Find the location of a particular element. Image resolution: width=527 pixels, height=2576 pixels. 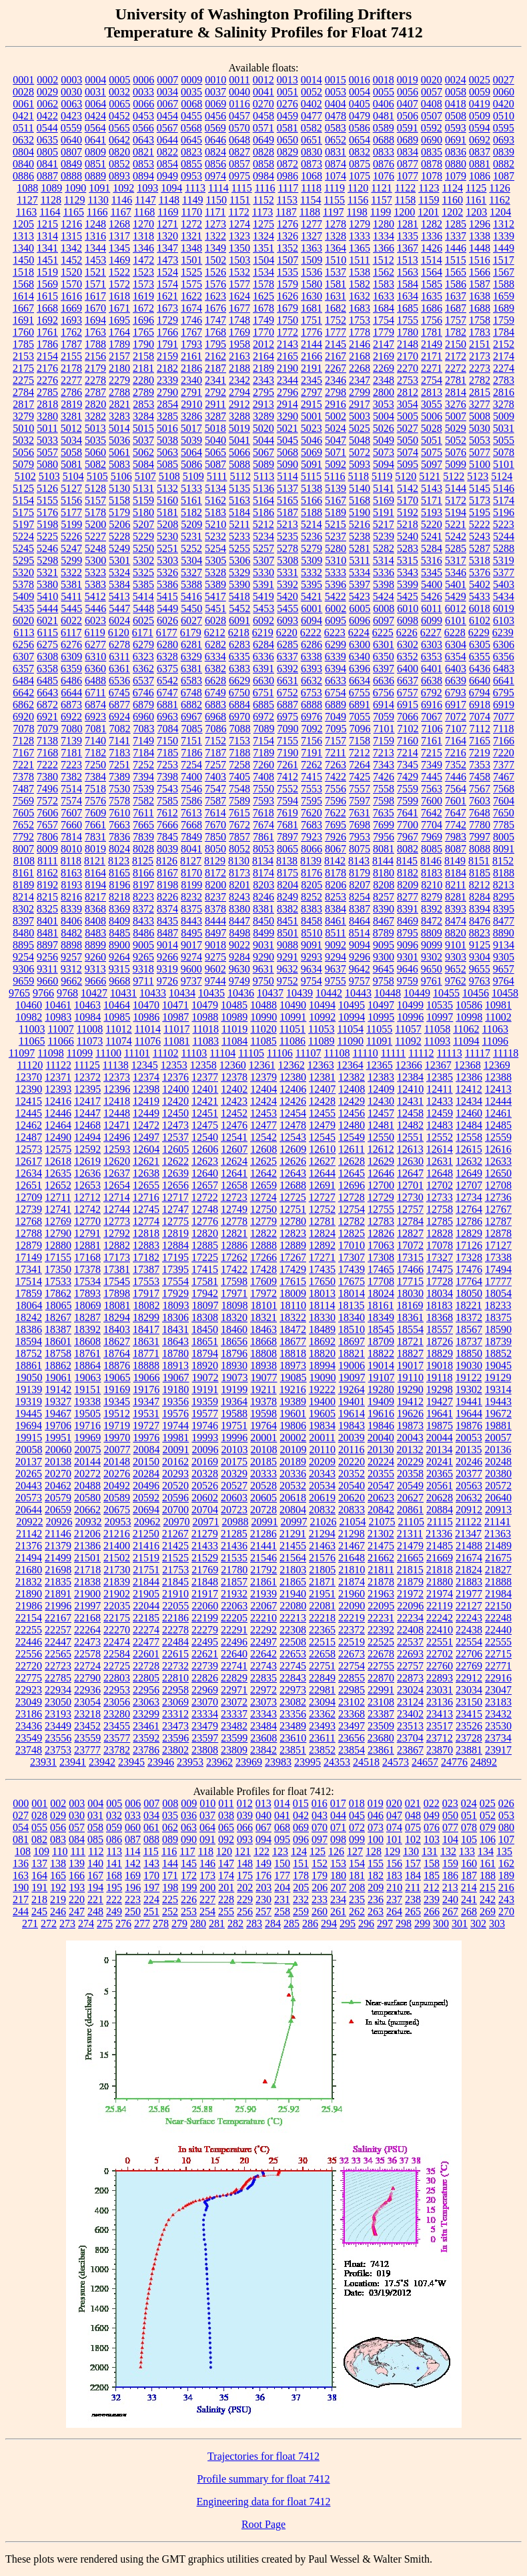

1509 is located at coordinates (311, 260).